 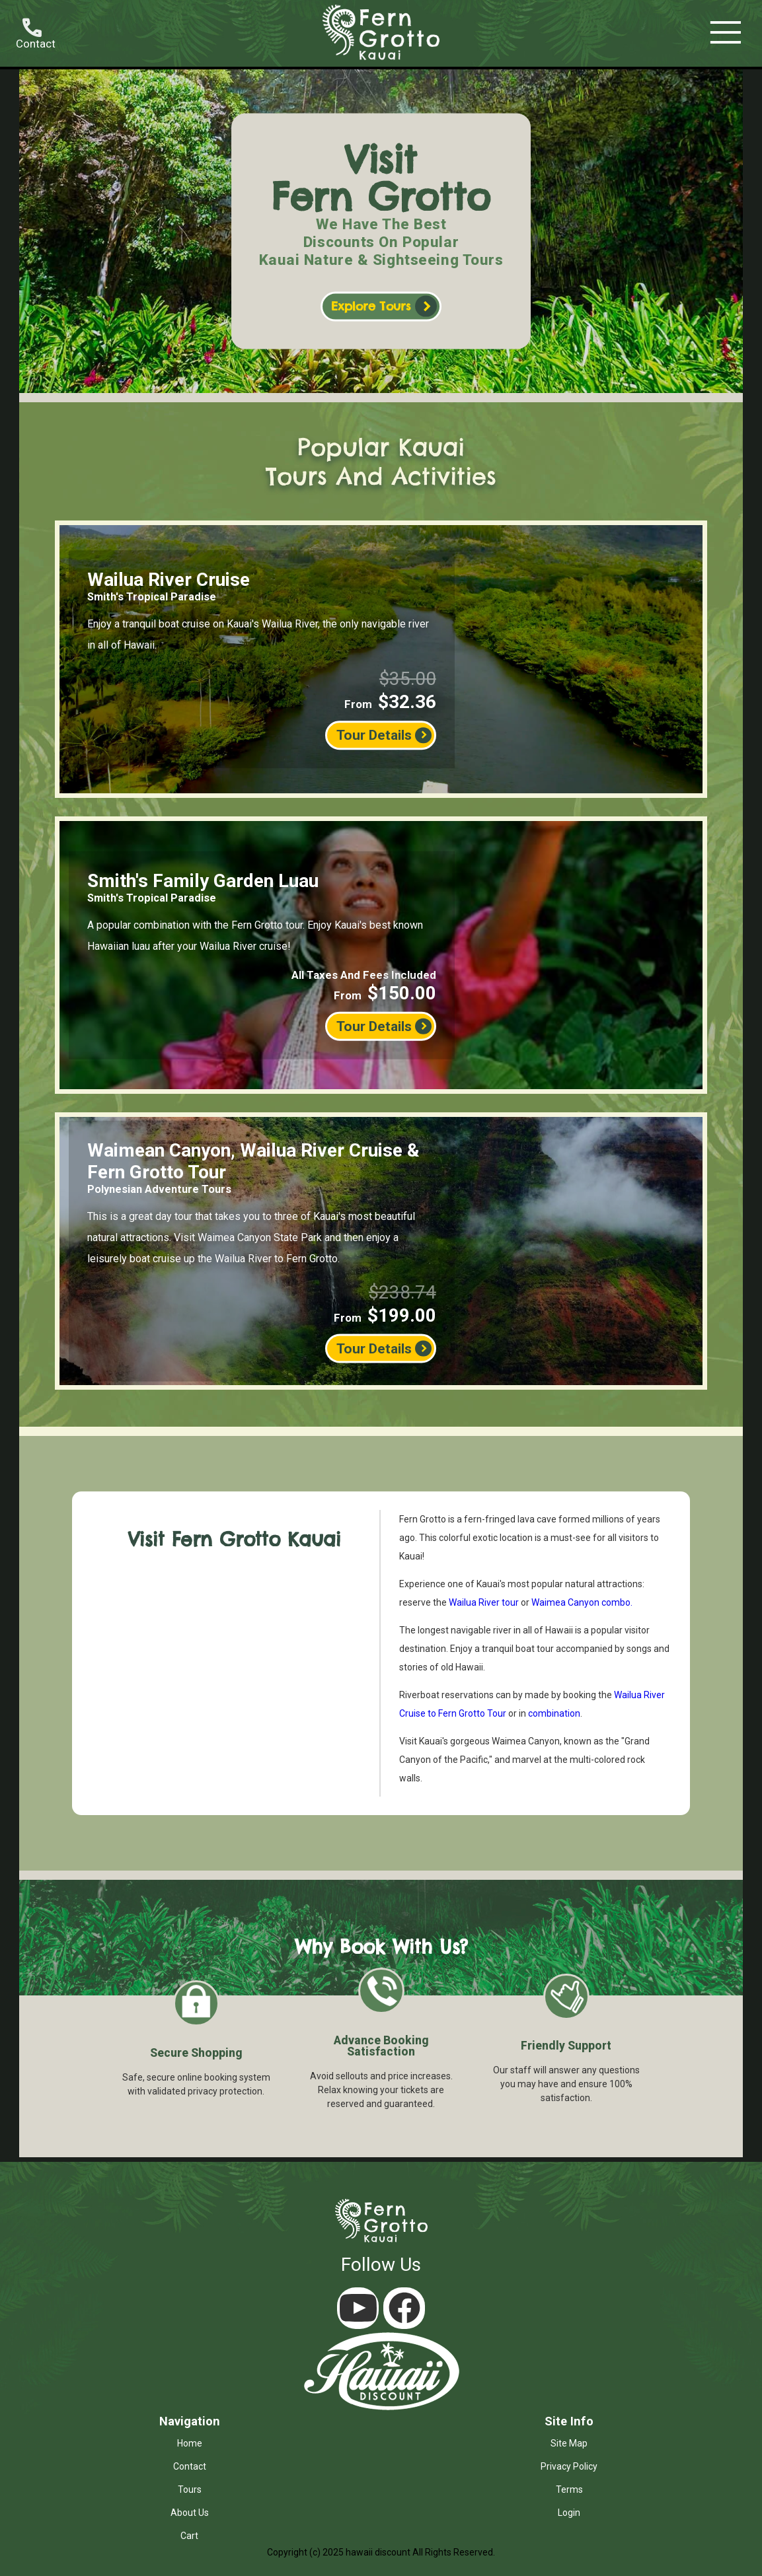 What do you see at coordinates (189, 2443) in the screenshot?
I see `home` at bounding box center [189, 2443].